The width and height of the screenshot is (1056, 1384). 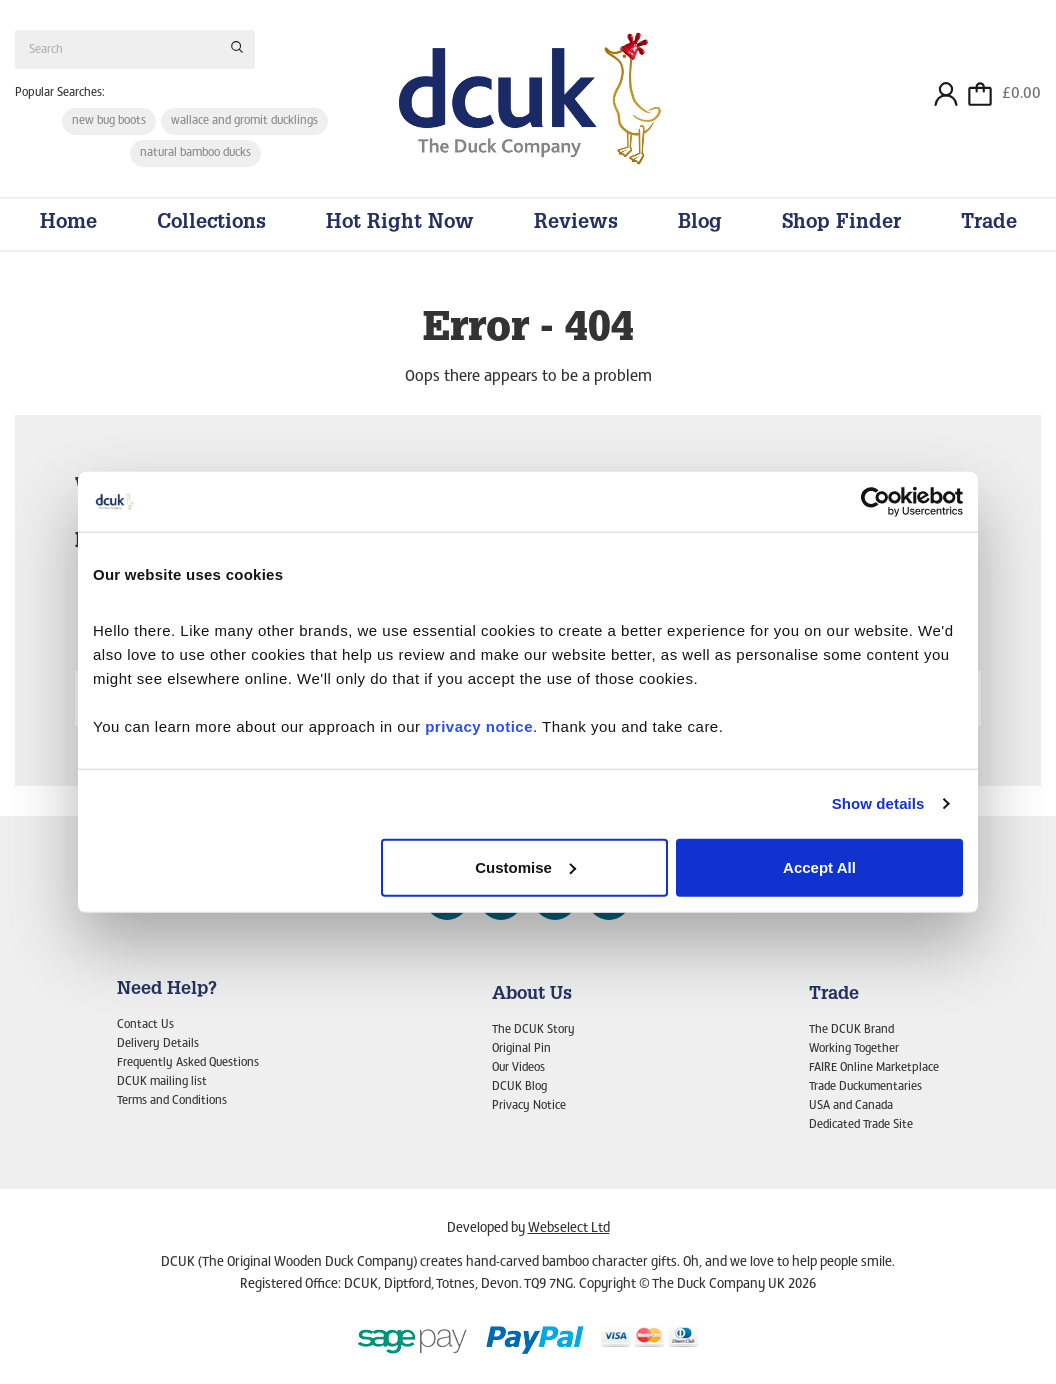 What do you see at coordinates (819, 866) in the screenshot?
I see `Accept All` at bounding box center [819, 866].